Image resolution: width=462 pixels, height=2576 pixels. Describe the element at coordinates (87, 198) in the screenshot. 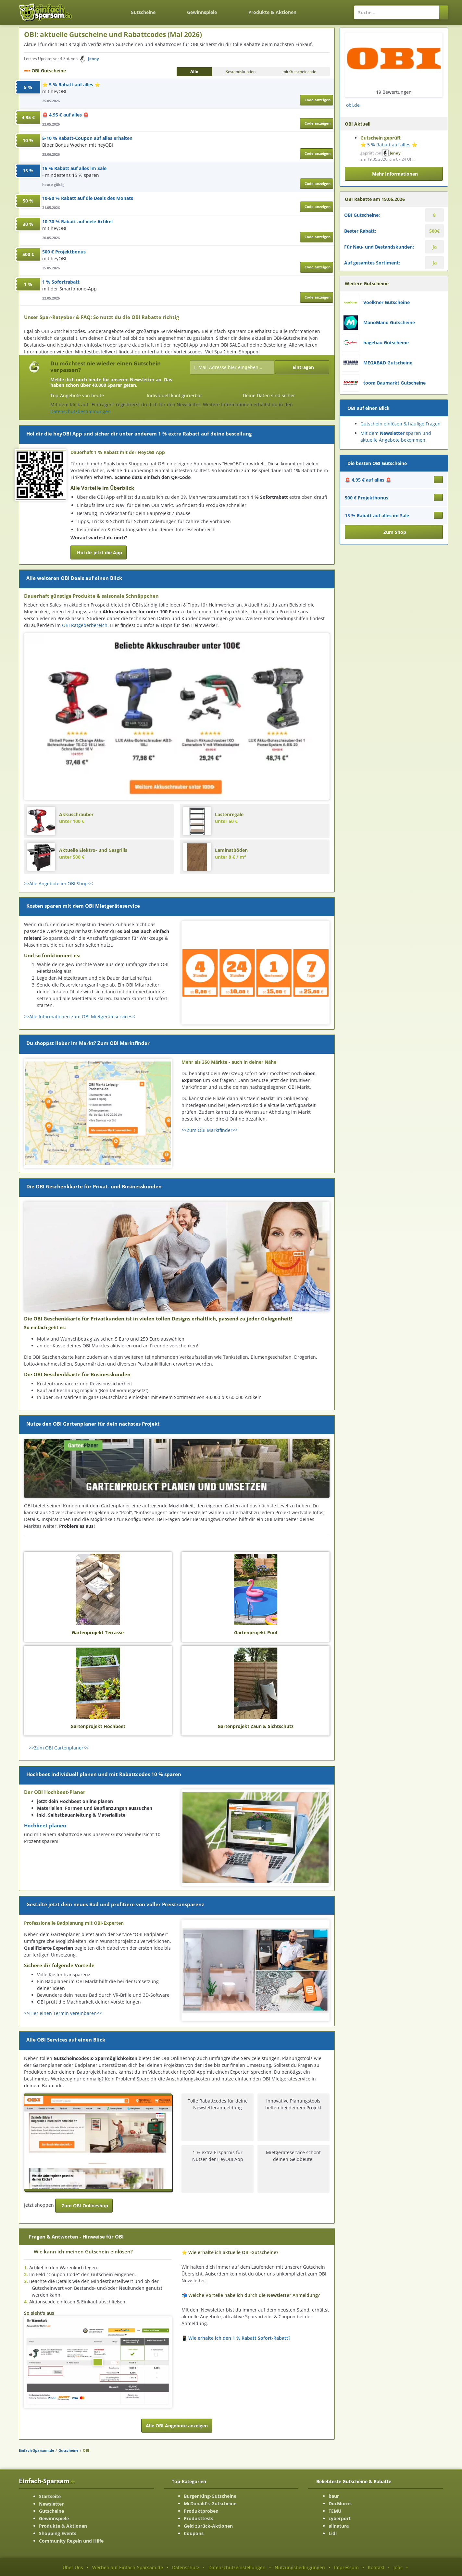

I see `10-50 % Rabatt auf die Deals des Monats` at that location.